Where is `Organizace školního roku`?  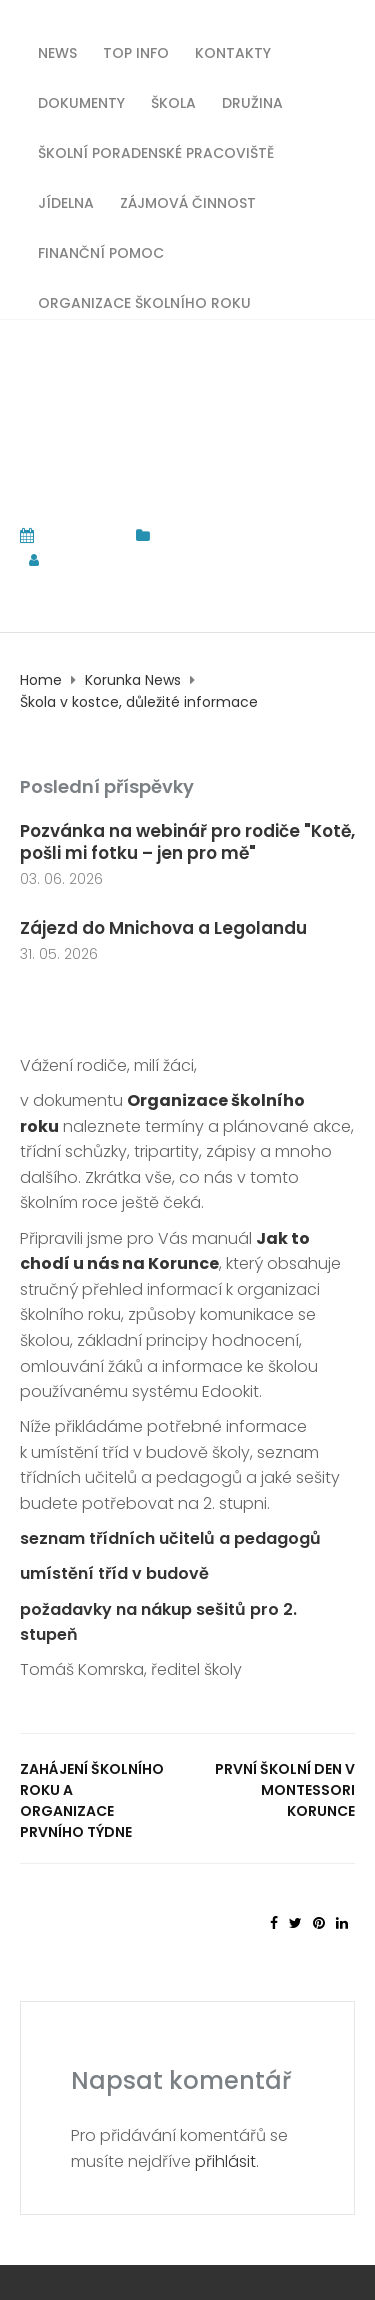
Organizace školního roku is located at coordinates (144, 301).